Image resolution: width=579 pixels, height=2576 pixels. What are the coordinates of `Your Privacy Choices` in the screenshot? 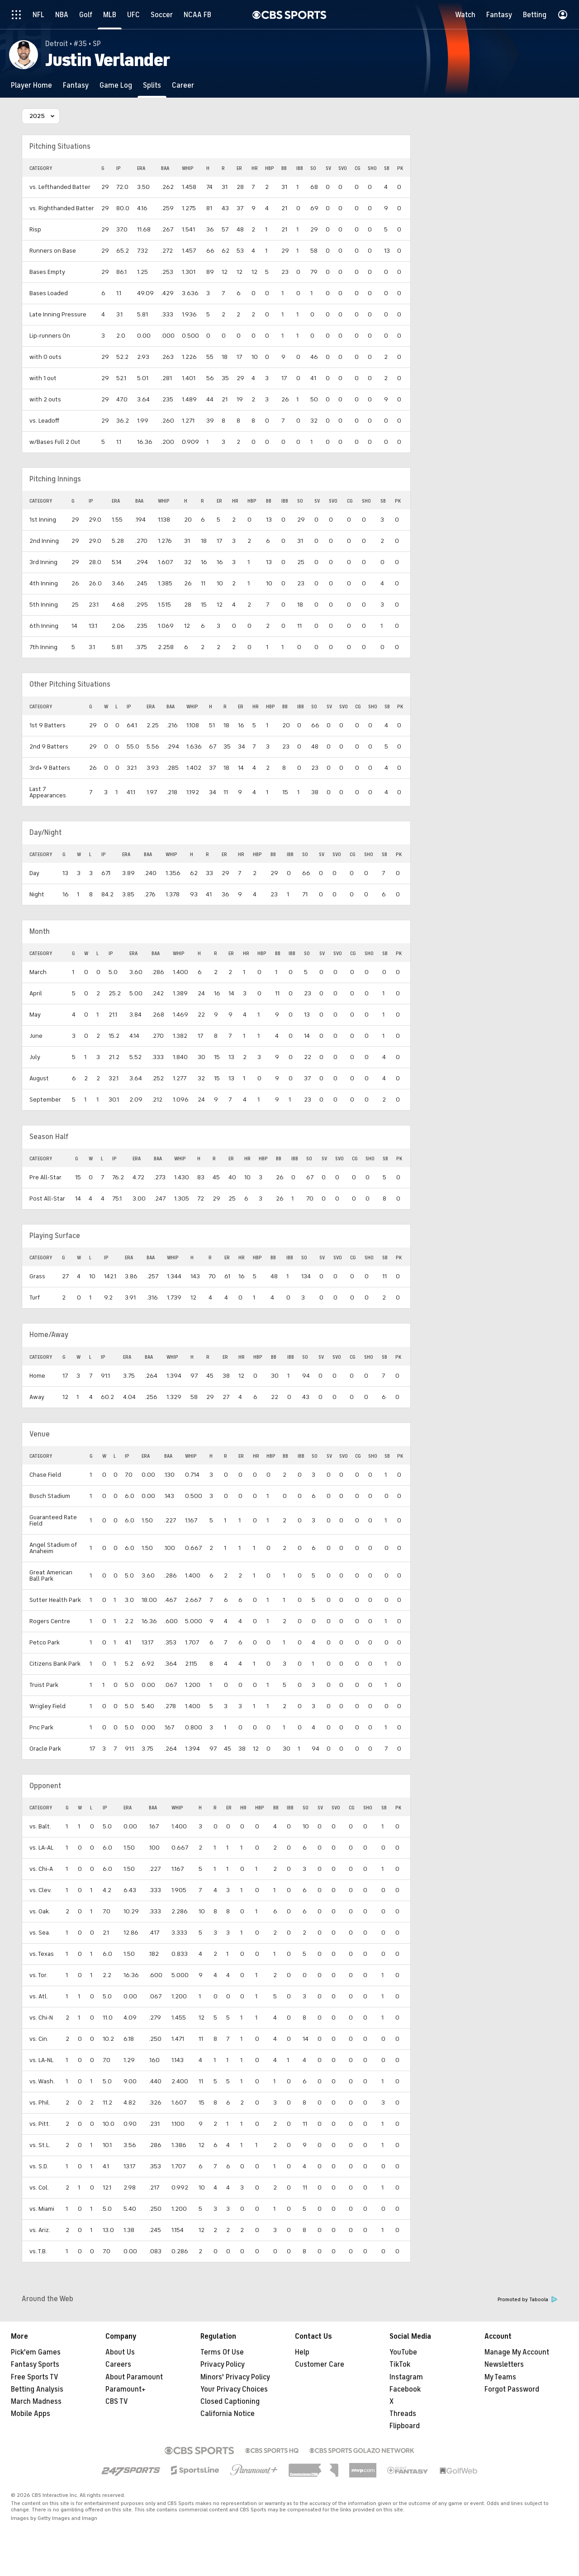 It's located at (234, 2389).